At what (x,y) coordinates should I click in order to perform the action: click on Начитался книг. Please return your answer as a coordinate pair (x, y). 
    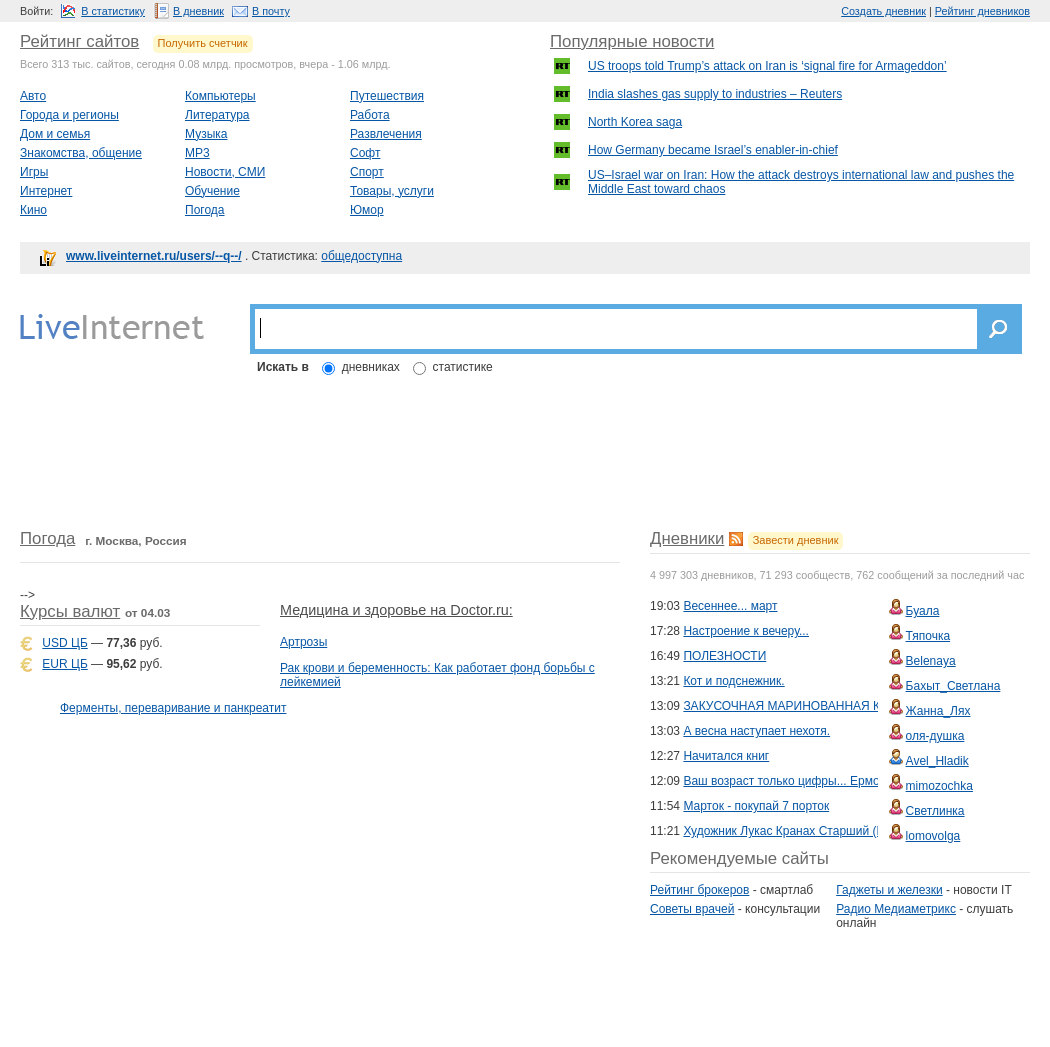
    Looking at the image, I should click on (726, 756).